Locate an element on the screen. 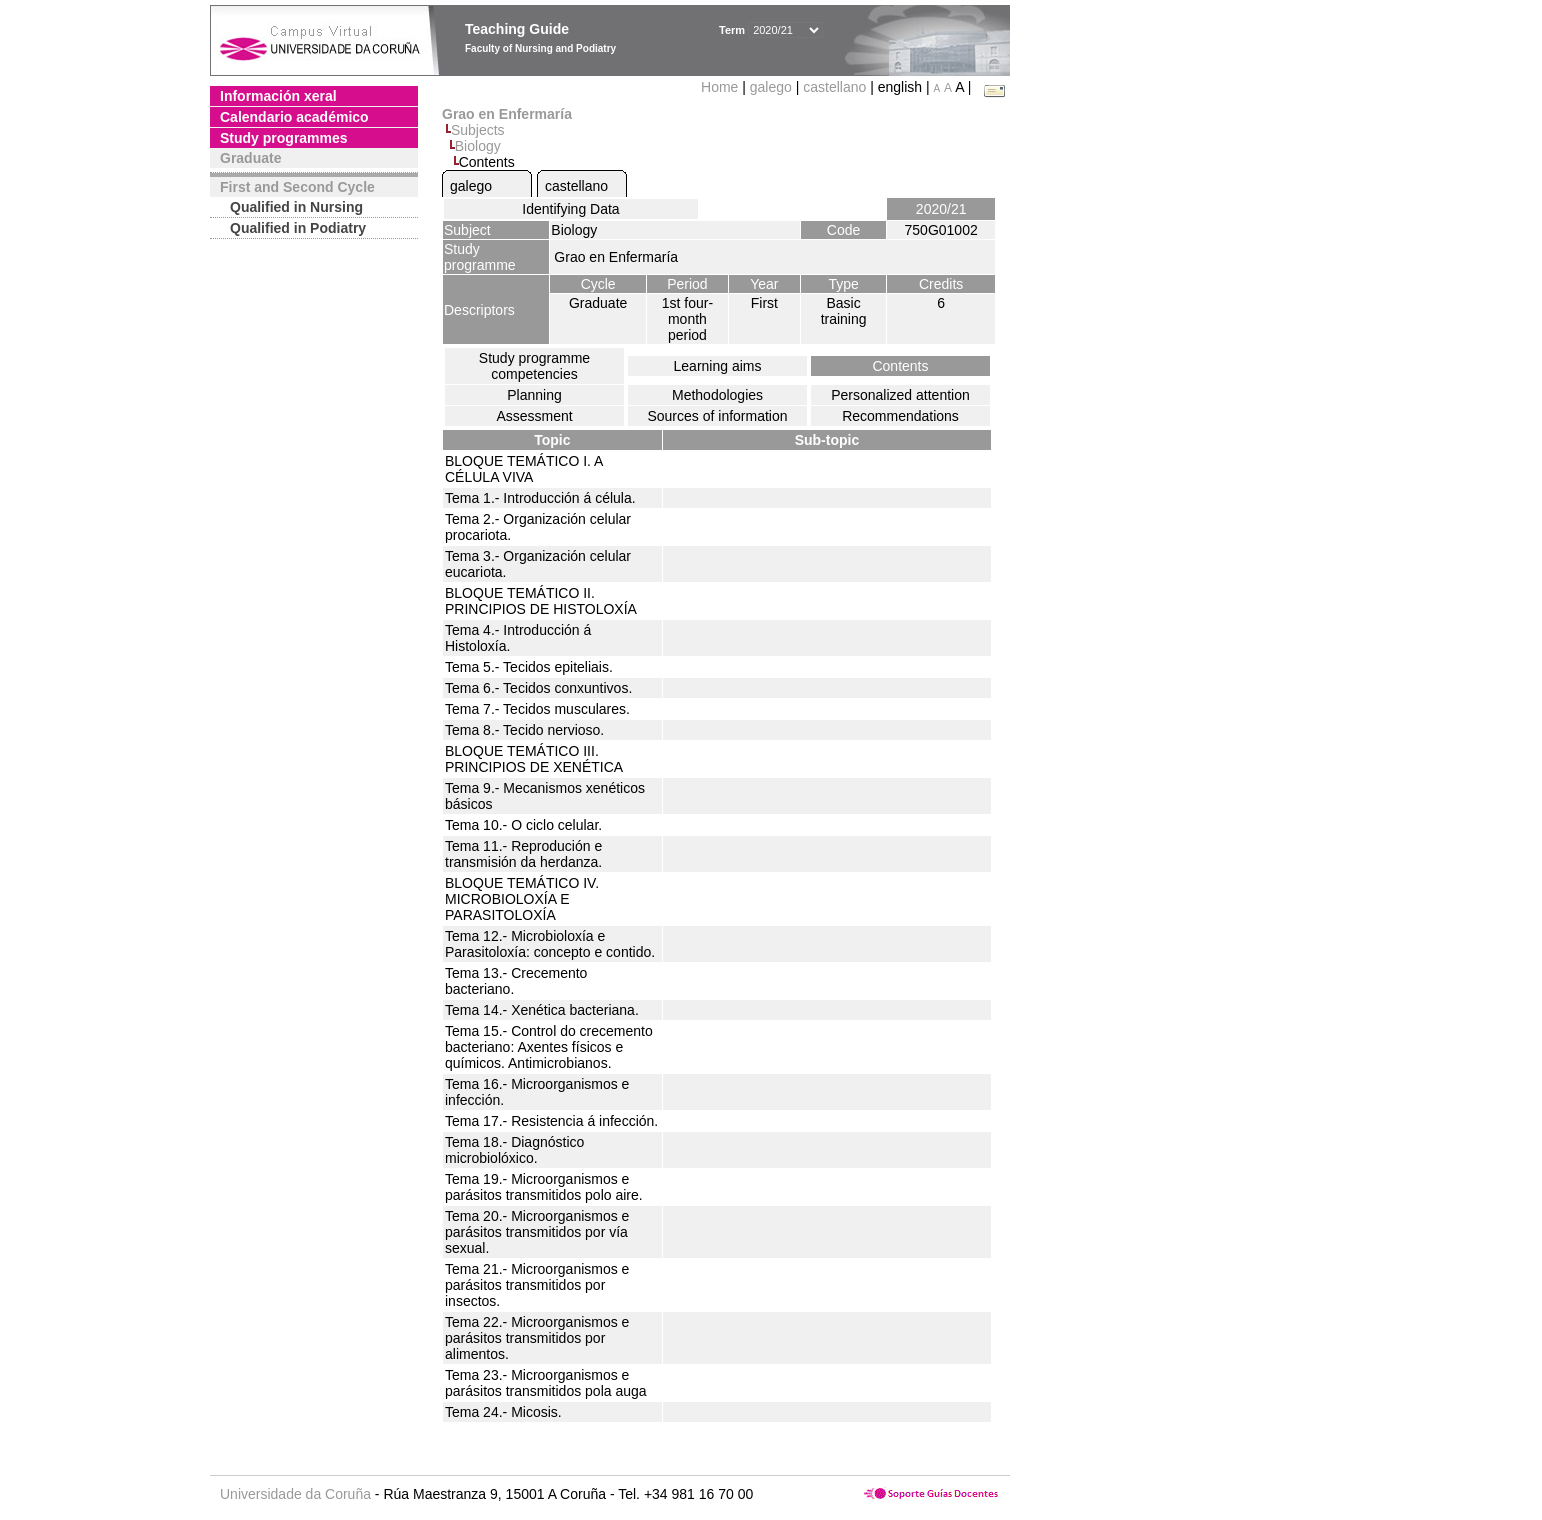 This screenshot has width=1542, height=1520. Biology is located at coordinates (478, 146).